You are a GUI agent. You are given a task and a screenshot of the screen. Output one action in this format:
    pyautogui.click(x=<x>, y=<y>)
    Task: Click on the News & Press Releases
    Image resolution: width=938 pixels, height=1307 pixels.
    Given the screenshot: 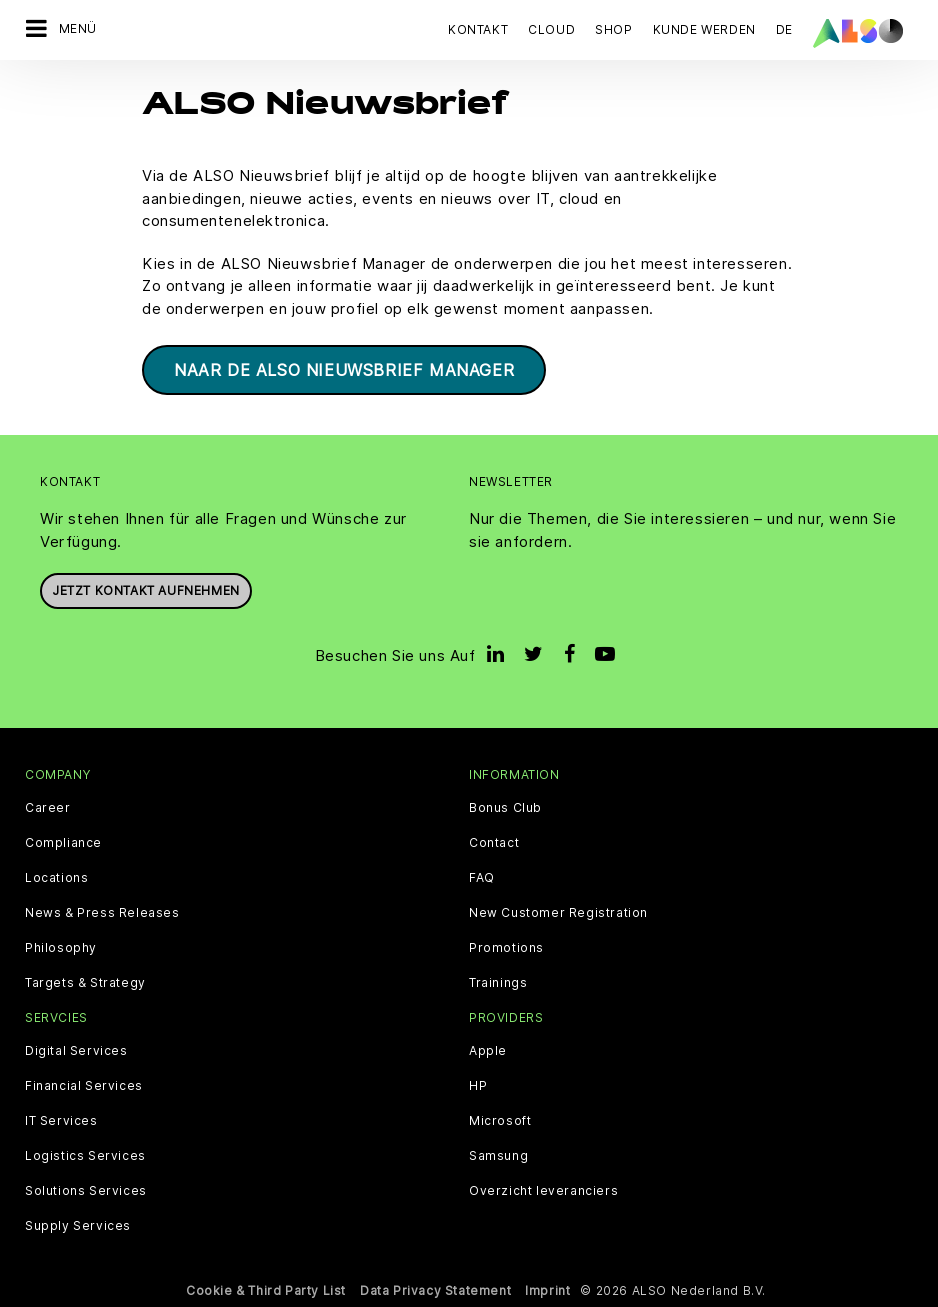 What is the action you would take?
    pyautogui.click(x=102, y=913)
    